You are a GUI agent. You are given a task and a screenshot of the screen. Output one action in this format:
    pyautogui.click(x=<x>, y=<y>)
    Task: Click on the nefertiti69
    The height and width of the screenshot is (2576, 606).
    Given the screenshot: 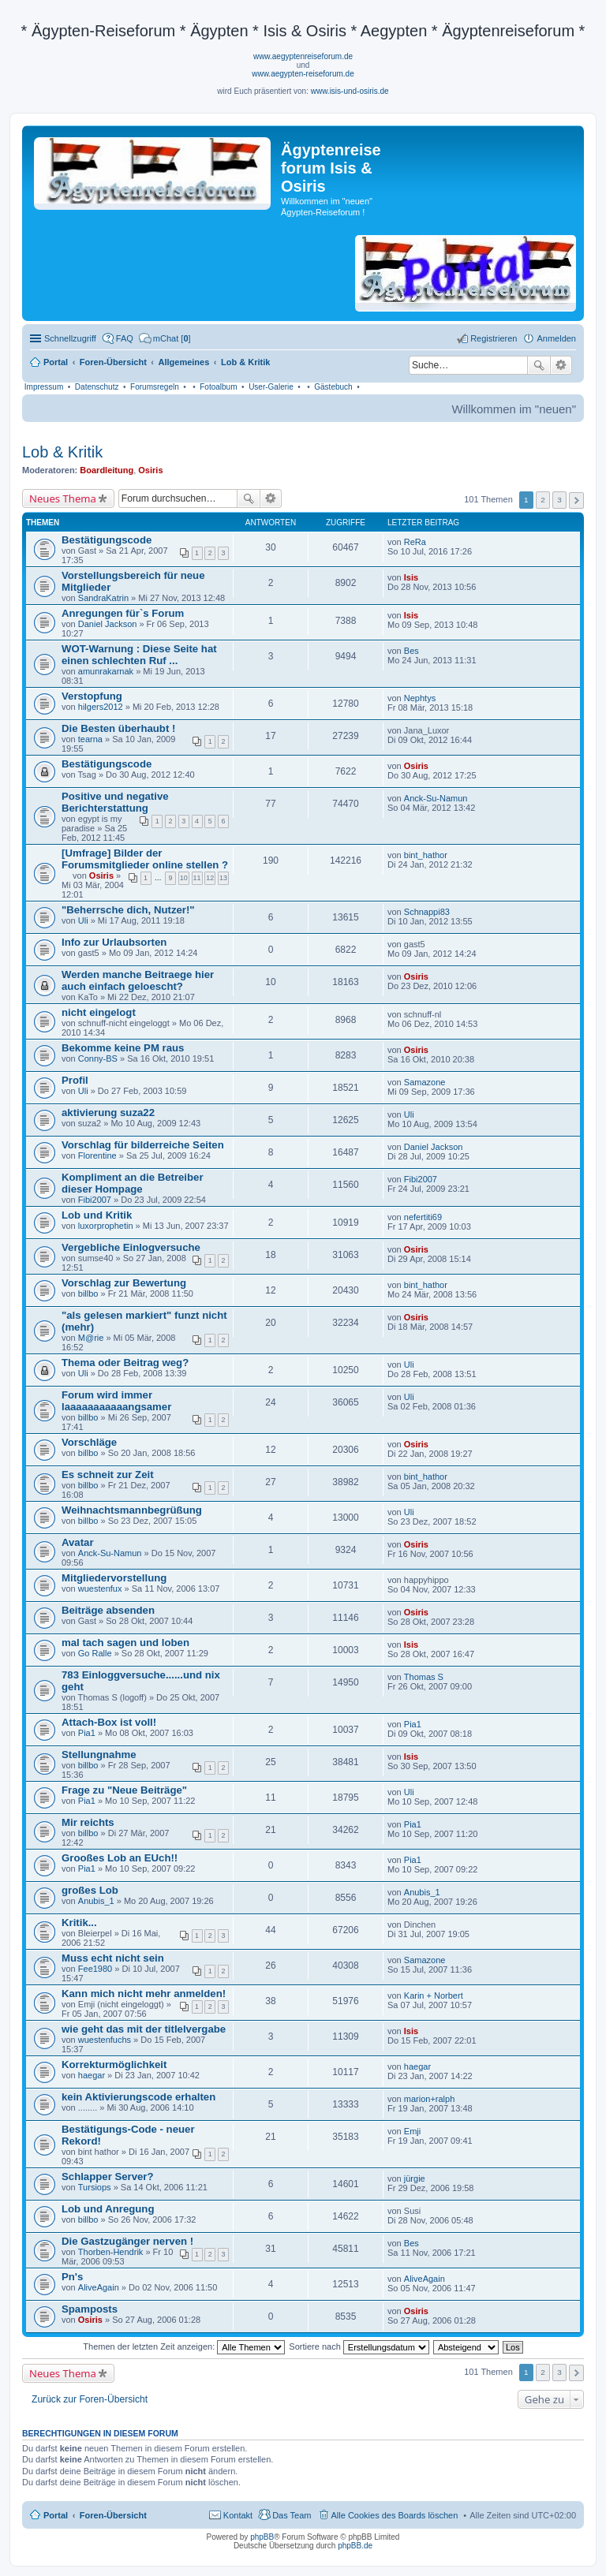 What is the action you would take?
    pyautogui.click(x=423, y=1217)
    